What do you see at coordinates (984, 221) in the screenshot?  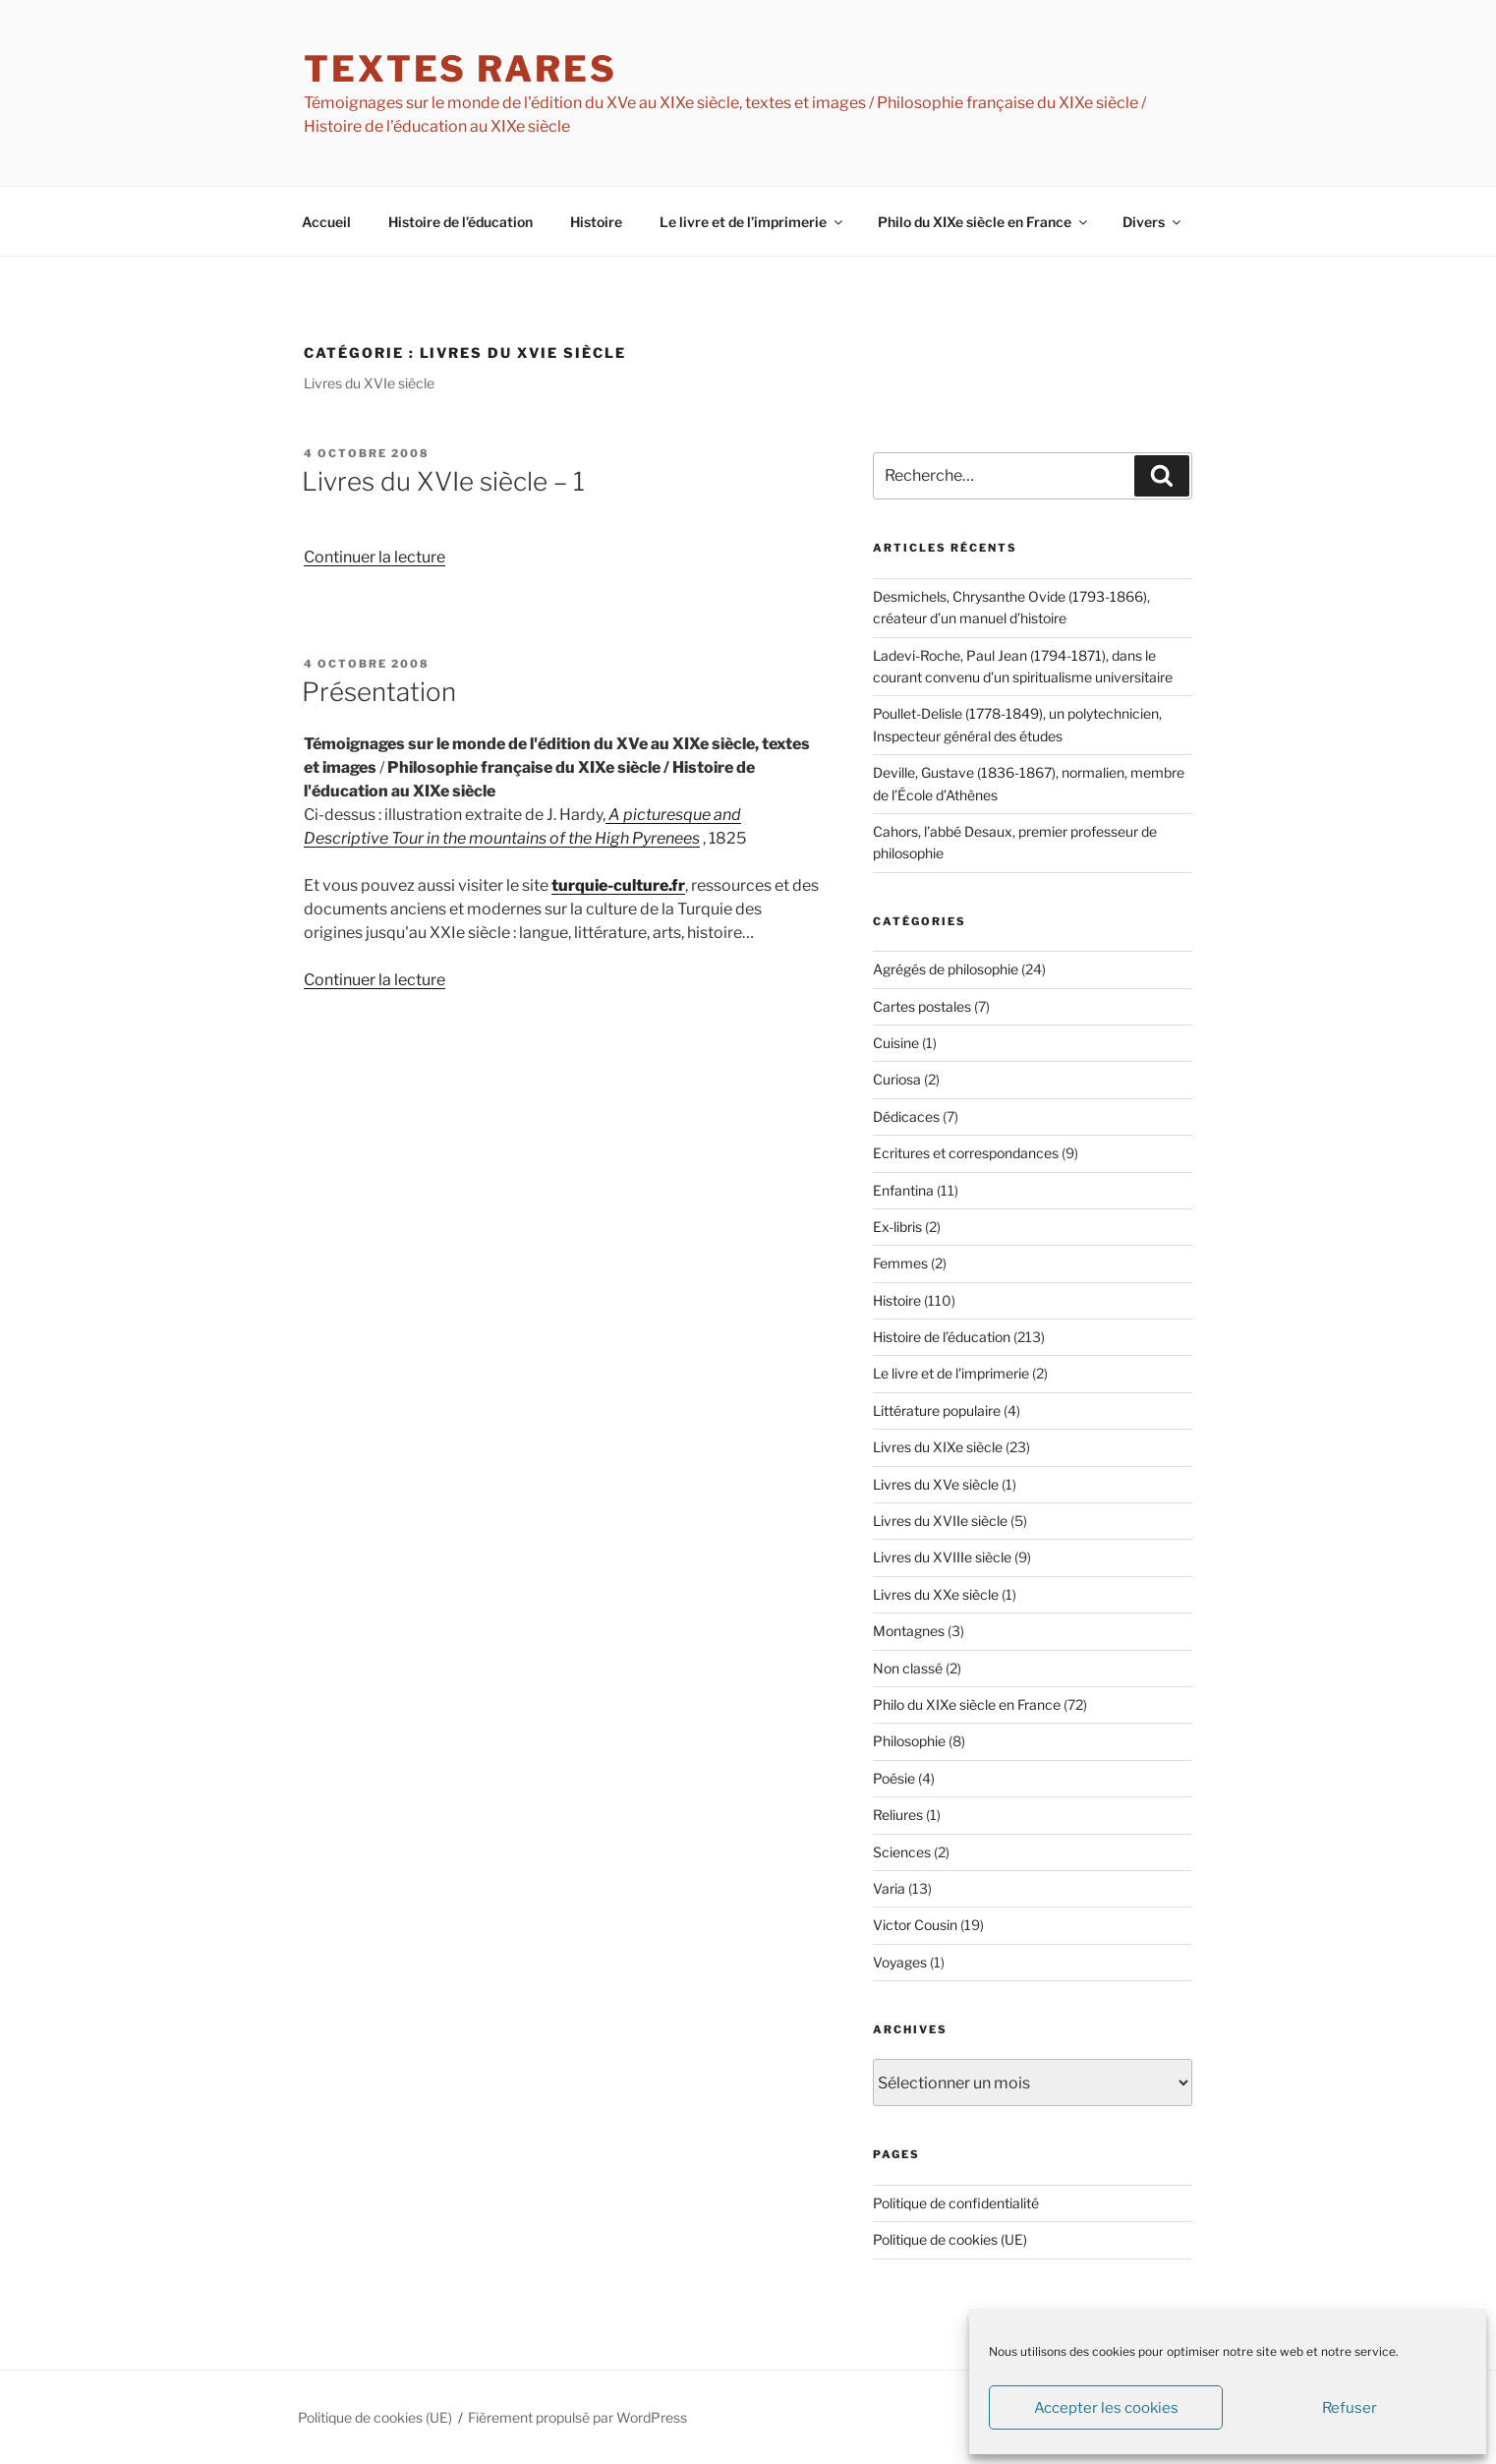 I see `Philo du XIXe siècle en France` at bounding box center [984, 221].